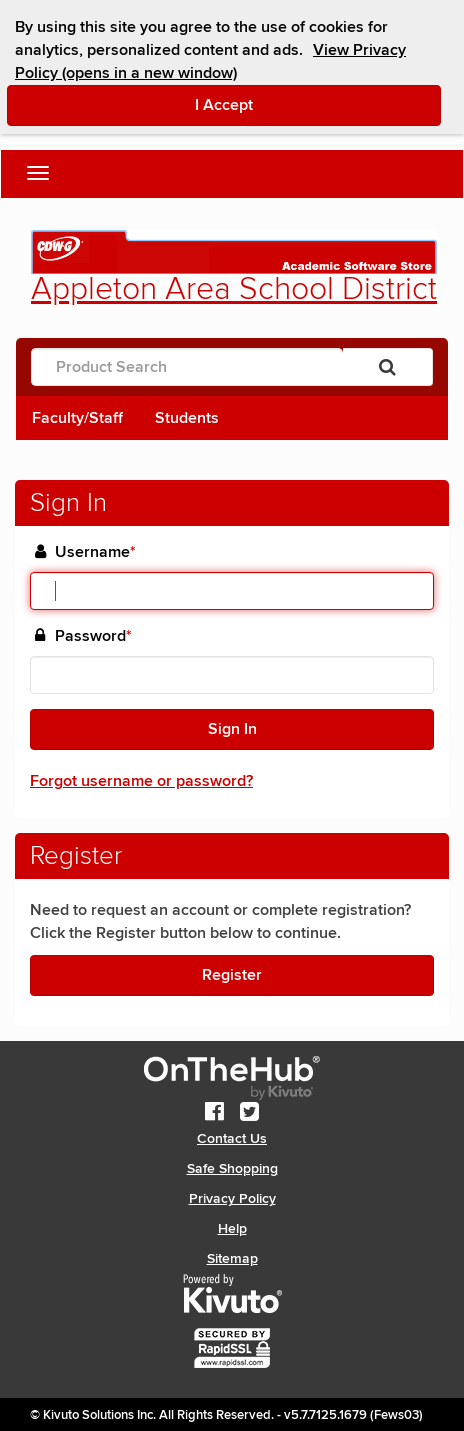 Image resolution: width=464 pixels, height=1431 pixels. I want to click on [Search], so click(387, 367).